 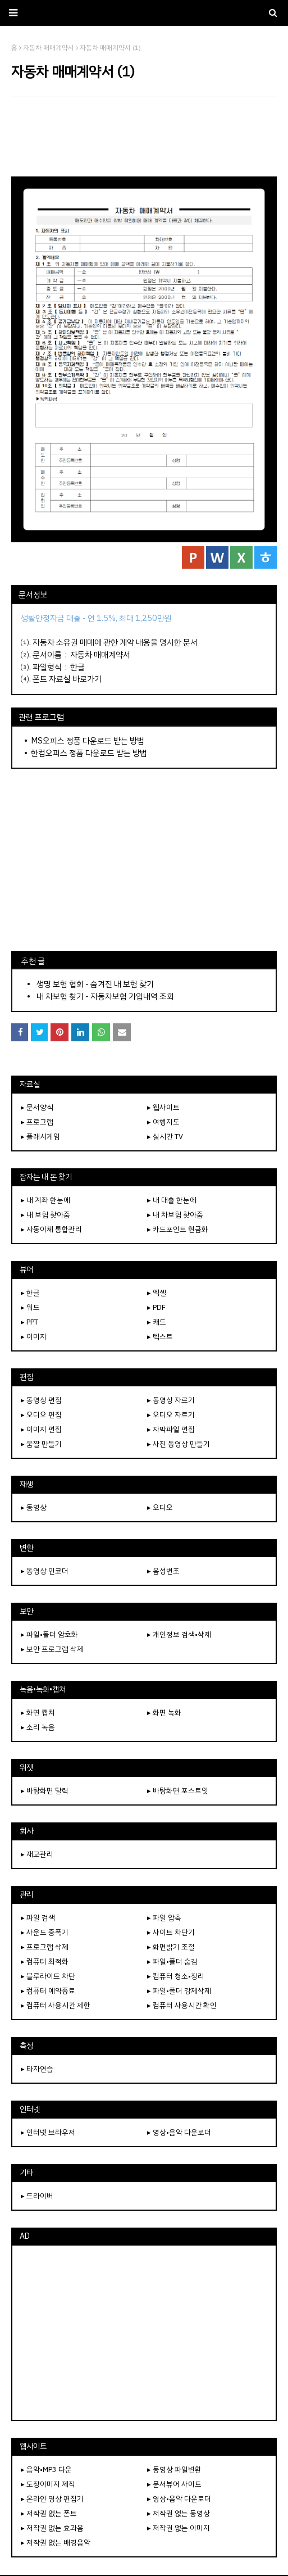 What do you see at coordinates (40, 1136) in the screenshot?
I see `▸ 플래시게임` at bounding box center [40, 1136].